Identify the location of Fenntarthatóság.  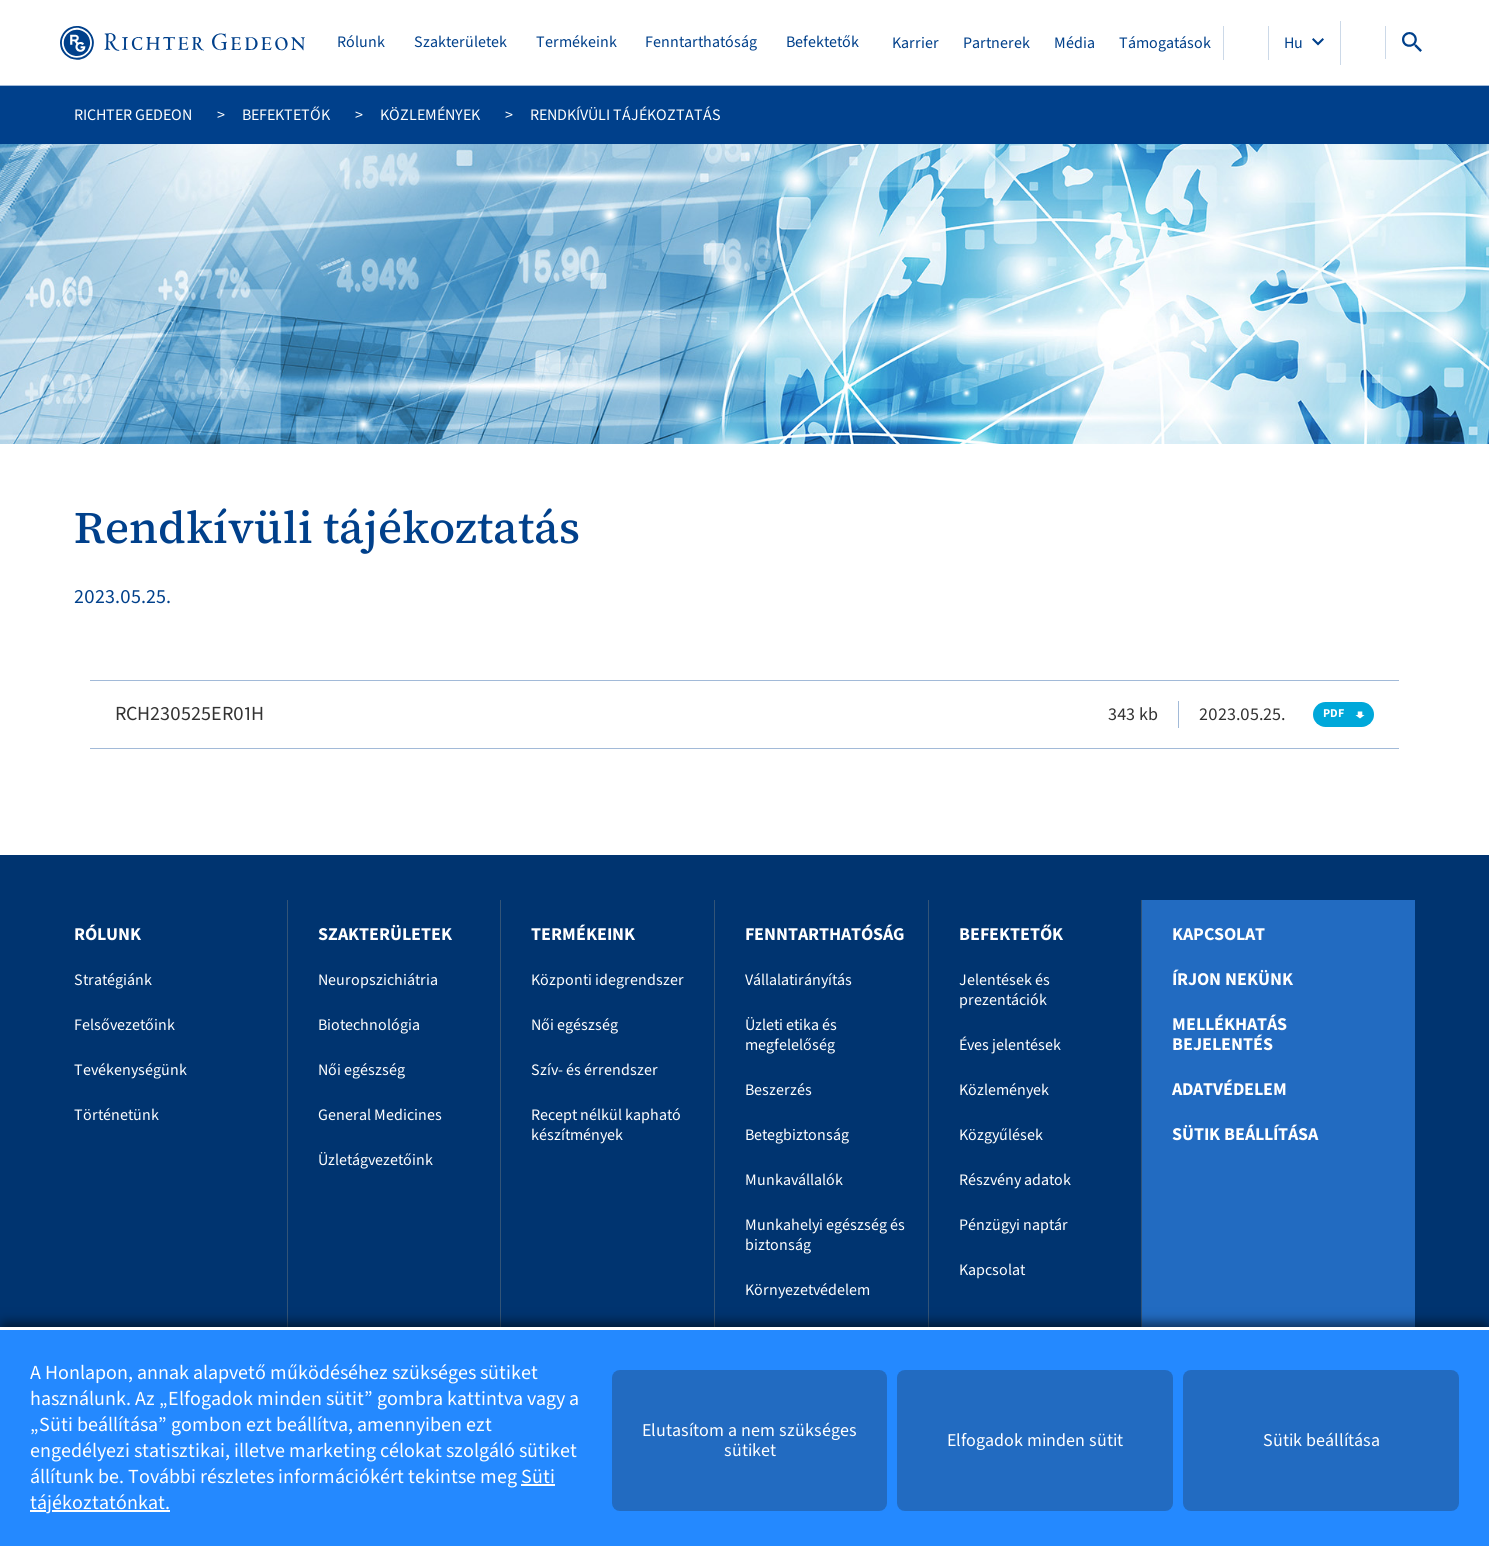
(701, 42).